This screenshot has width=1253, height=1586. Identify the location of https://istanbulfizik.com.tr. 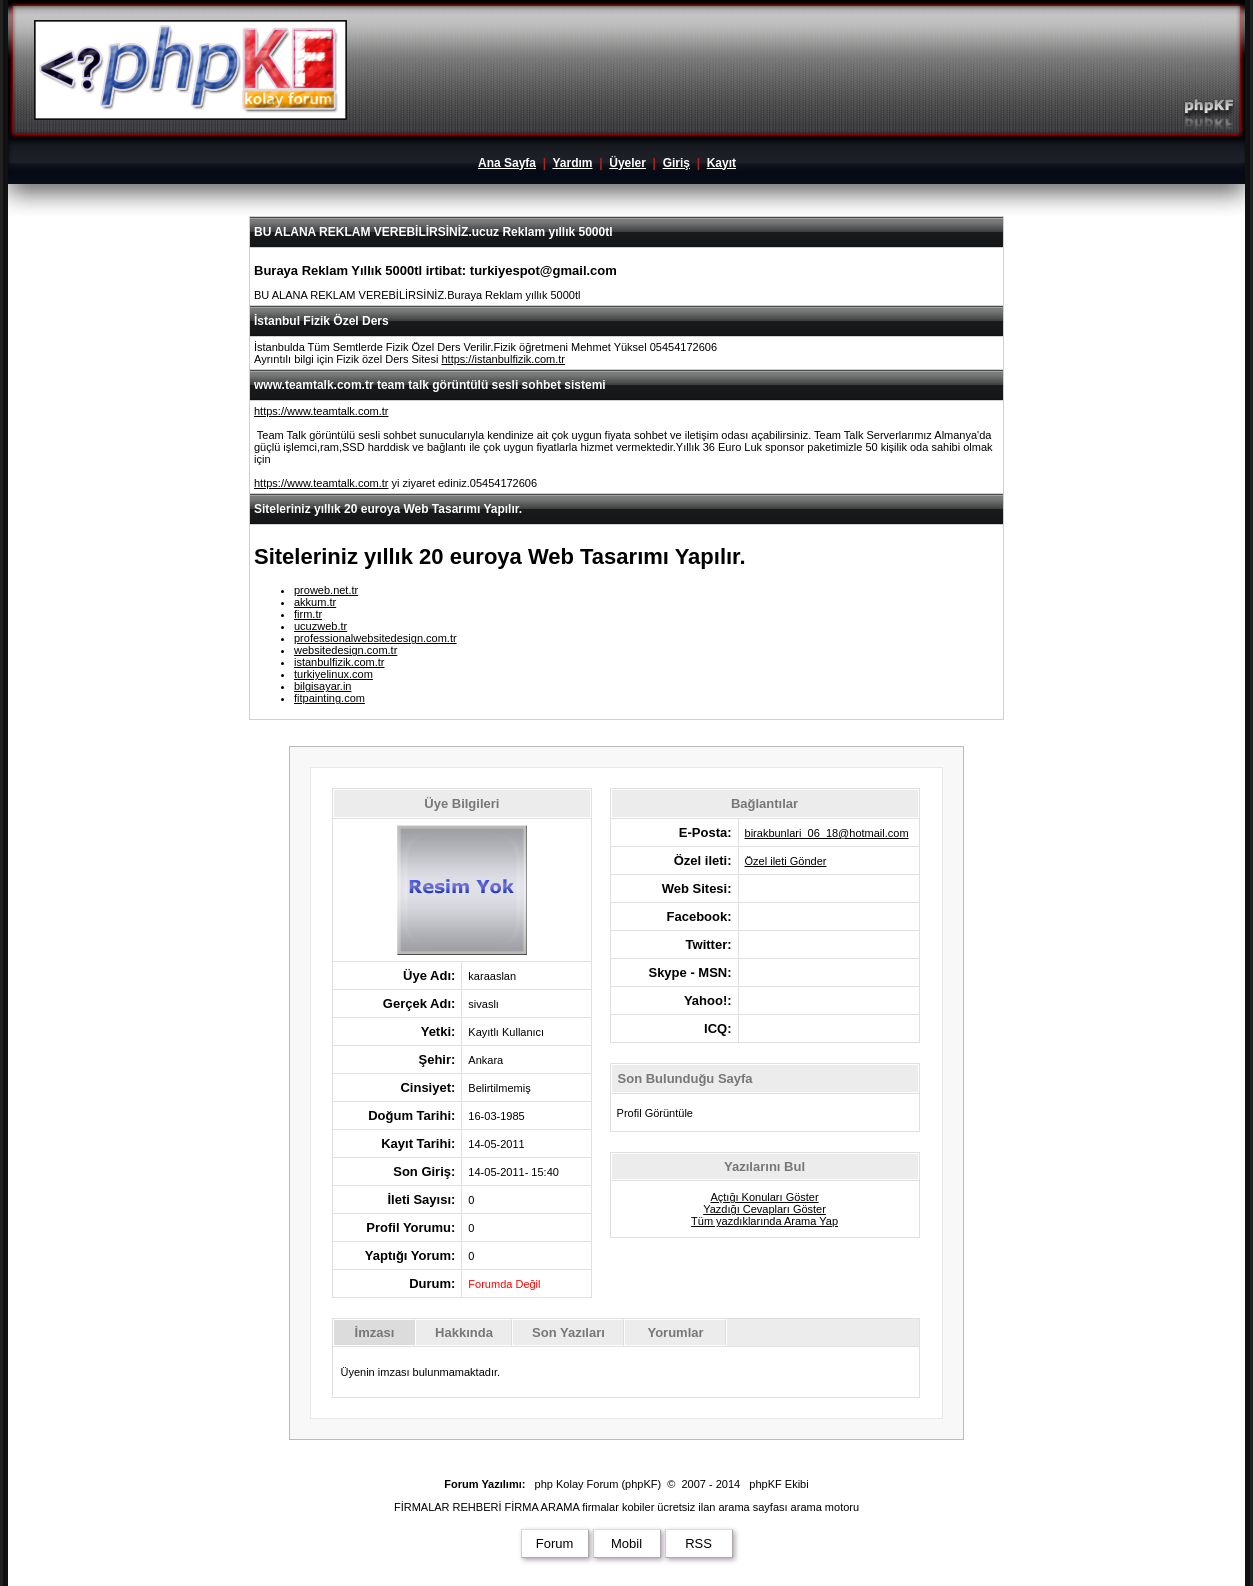
(503, 359).